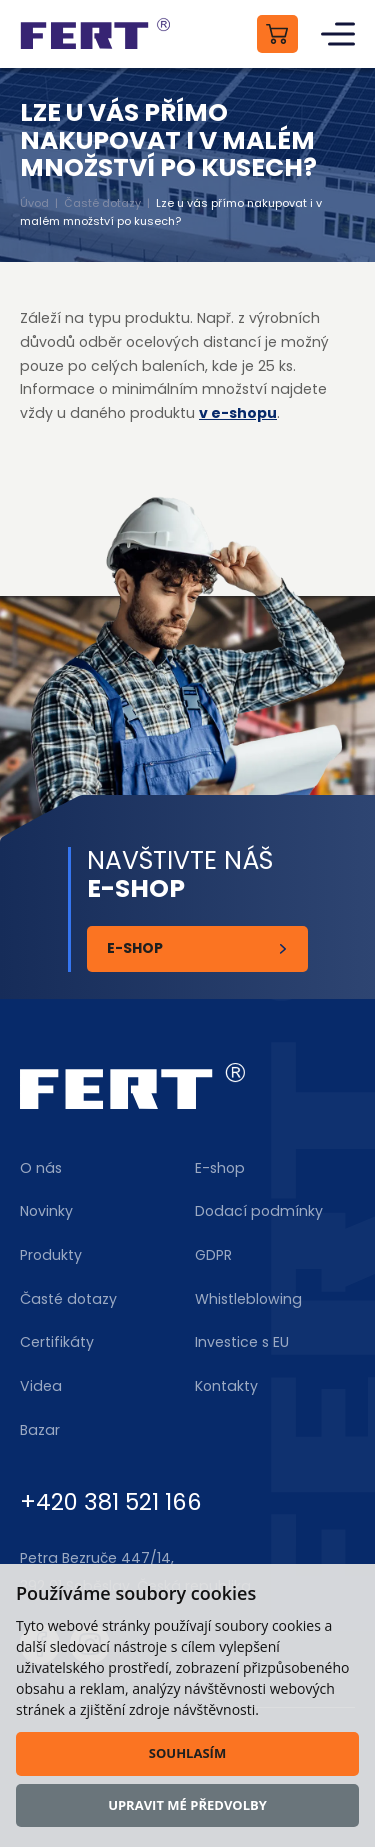 Image resolution: width=375 pixels, height=1847 pixels. Describe the element at coordinates (46, 1211) in the screenshot. I see `Novinky` at that location.